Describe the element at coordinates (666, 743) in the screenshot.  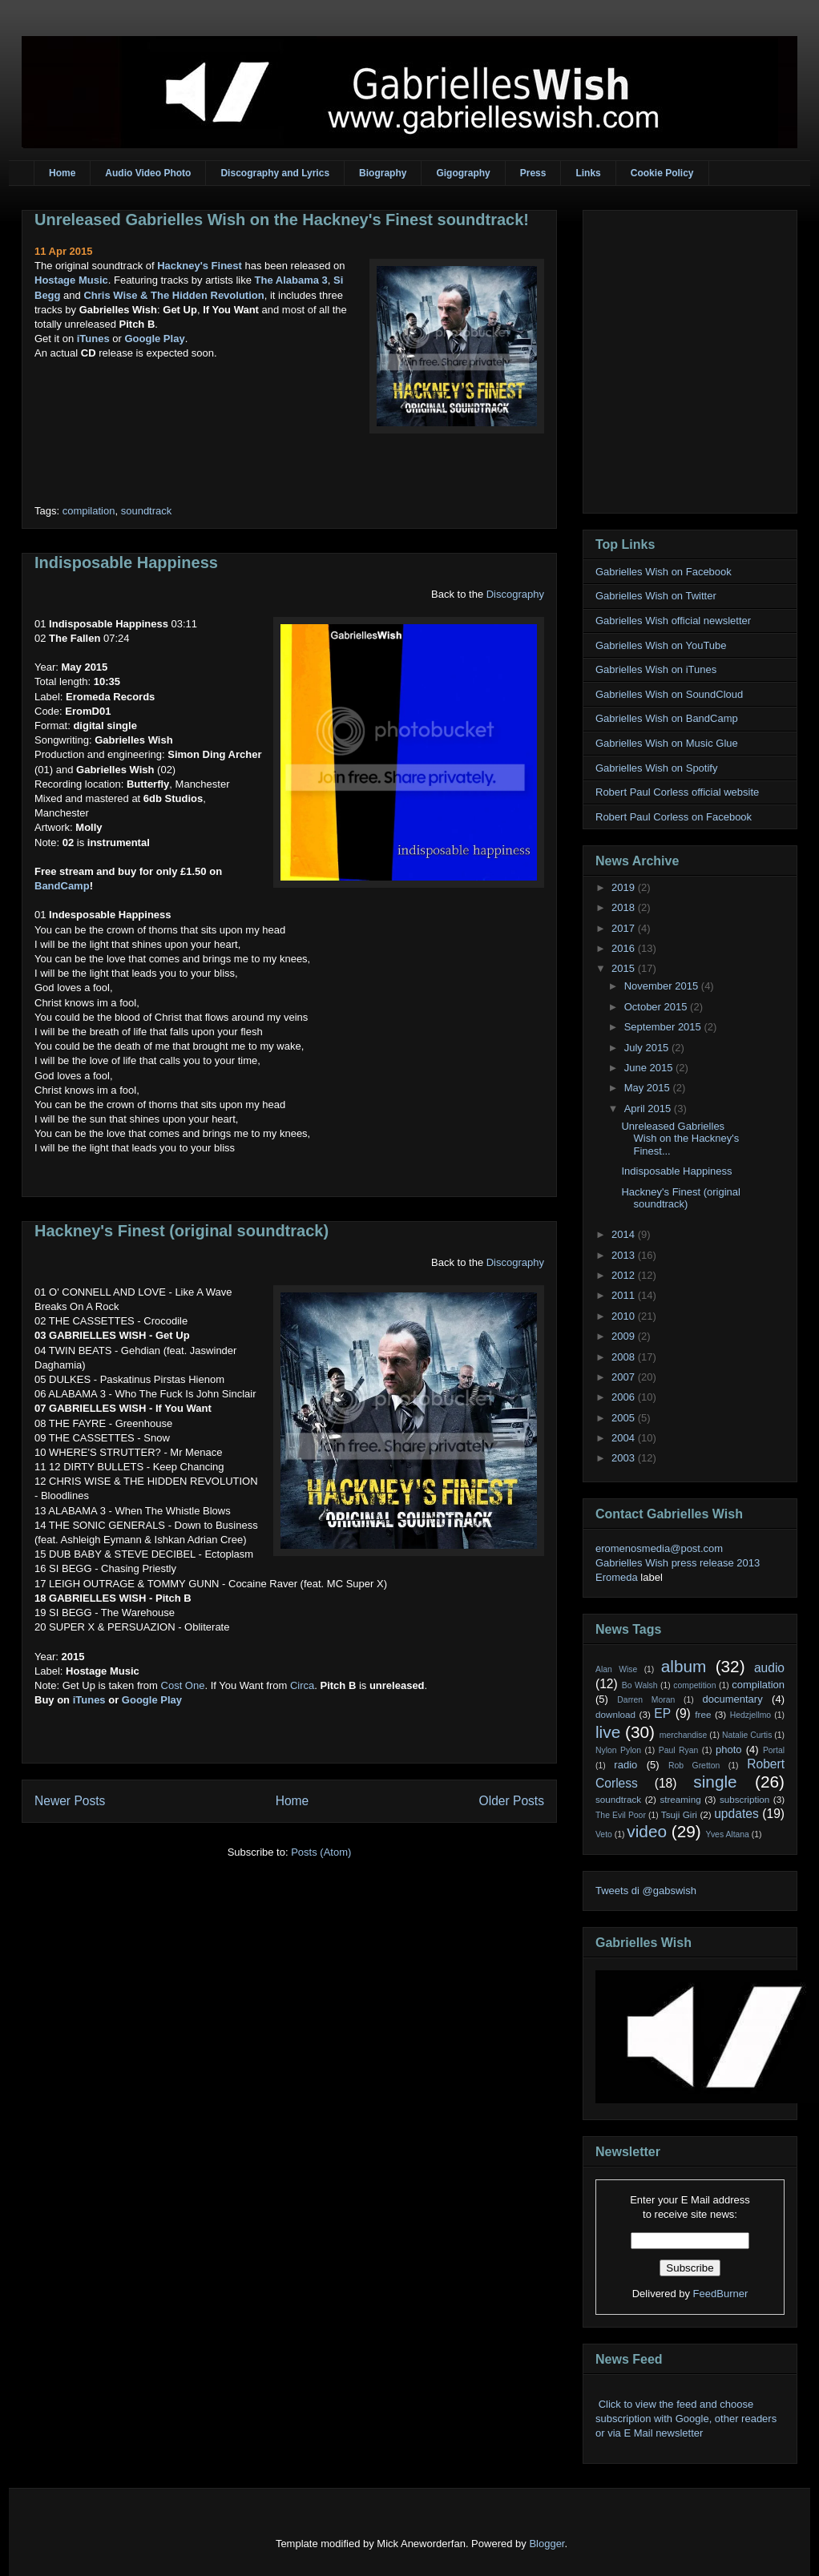
I see `Gabrielles Wish on Music Glue` at that location.